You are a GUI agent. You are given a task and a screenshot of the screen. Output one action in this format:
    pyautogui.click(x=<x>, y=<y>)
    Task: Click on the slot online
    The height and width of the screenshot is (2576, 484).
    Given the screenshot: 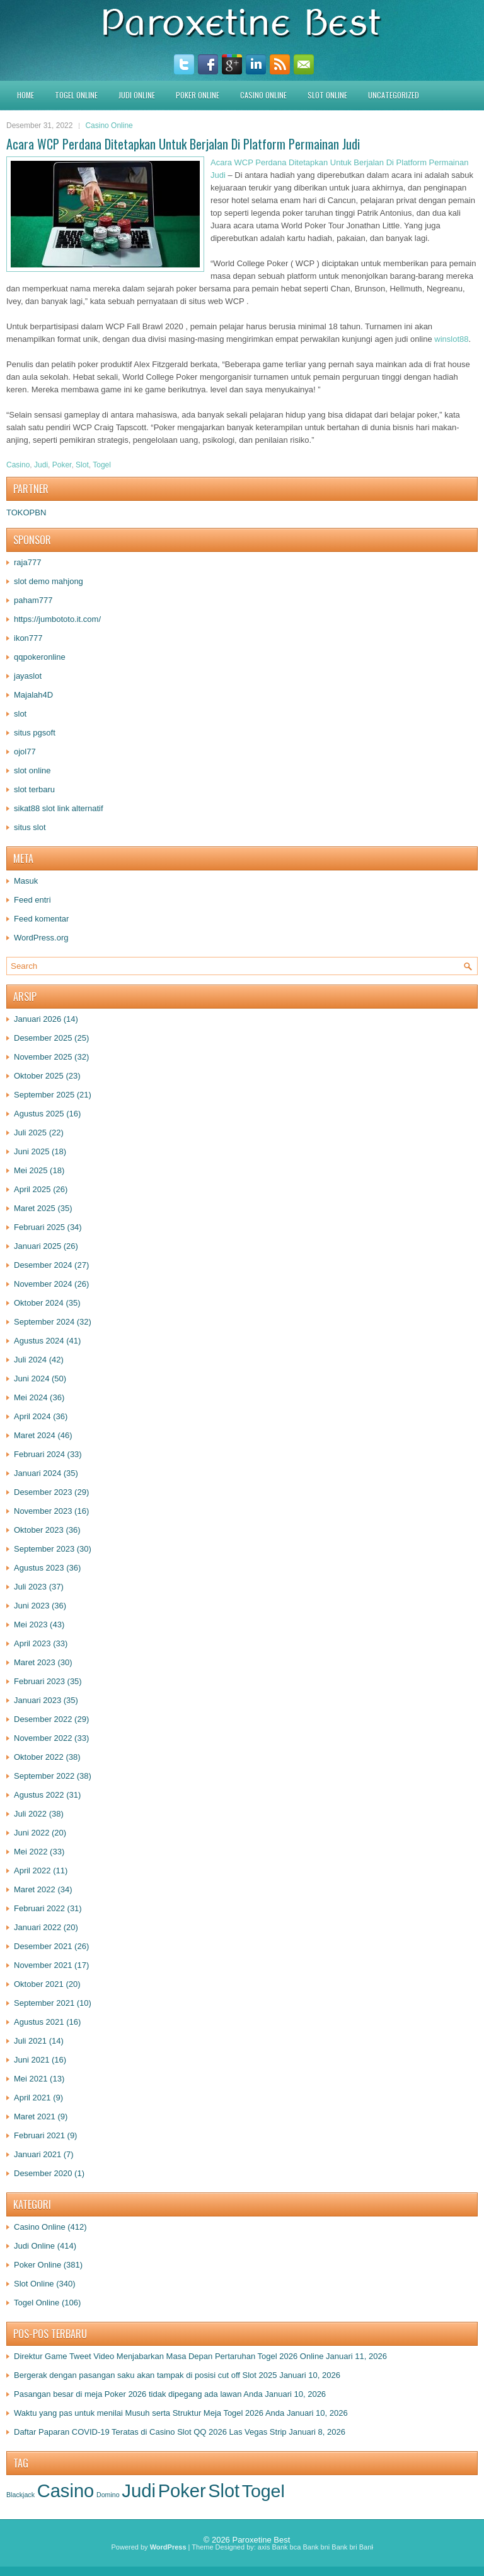 What is the action you would take?
    pyautogui.click(x=32, y=770)
    